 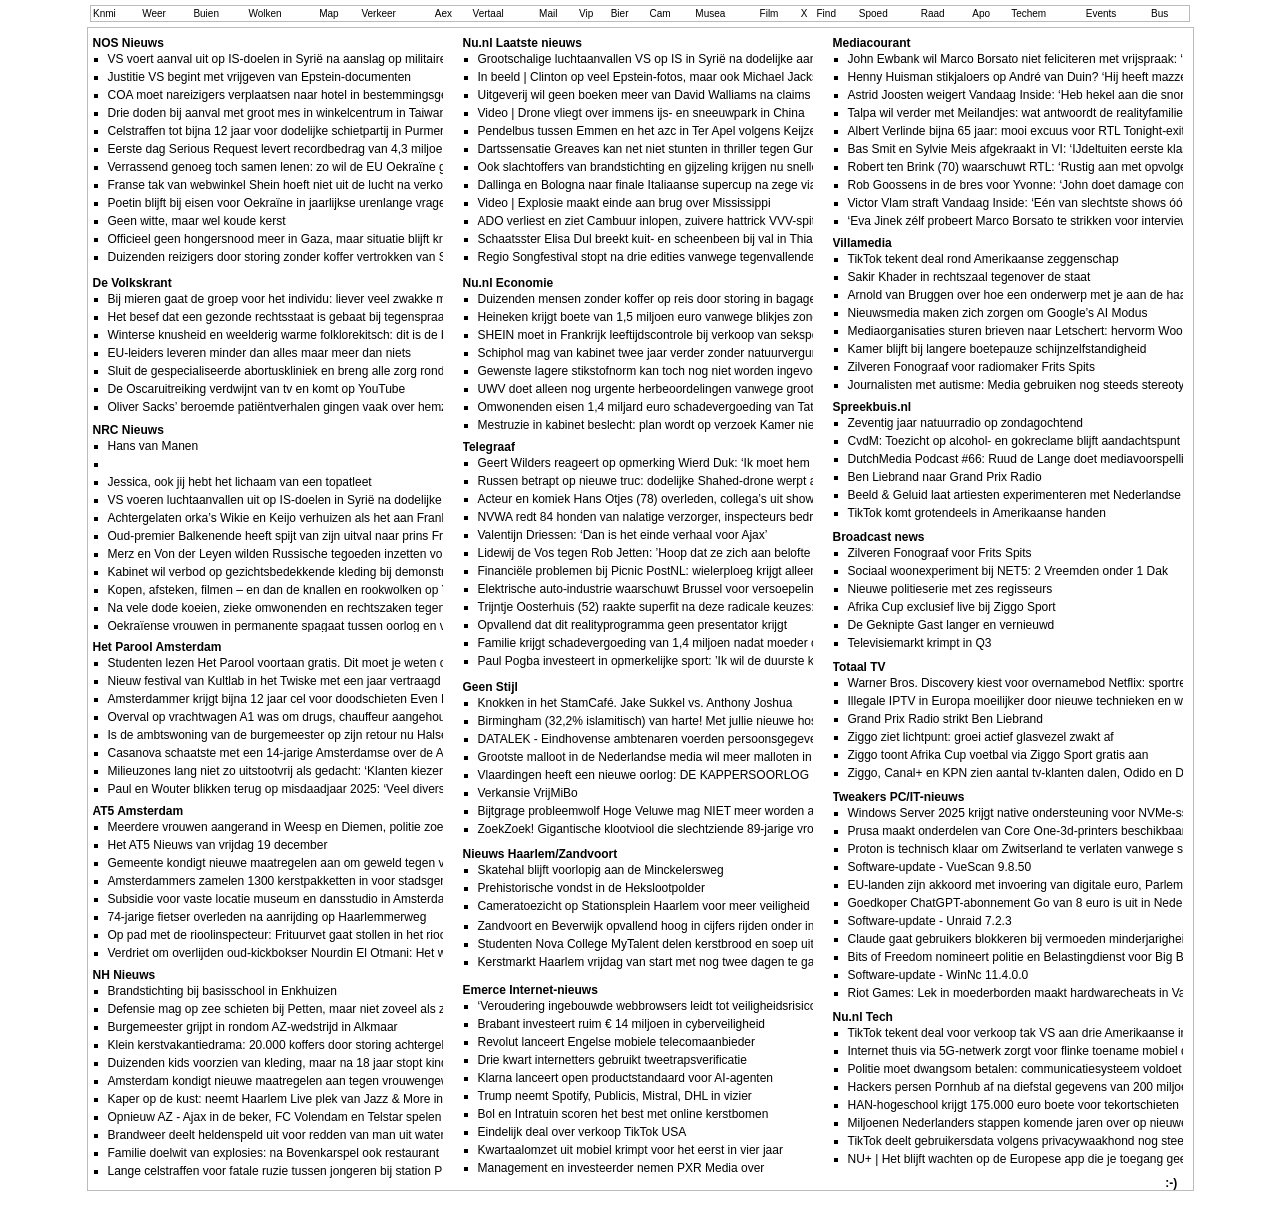 What do you see at coordinates (301, 149) in the screenshot?
I see `Eerste dag Serious Request levert recordbedrag van 4,3 miljoen euro op` at bounding box center [301, 149].